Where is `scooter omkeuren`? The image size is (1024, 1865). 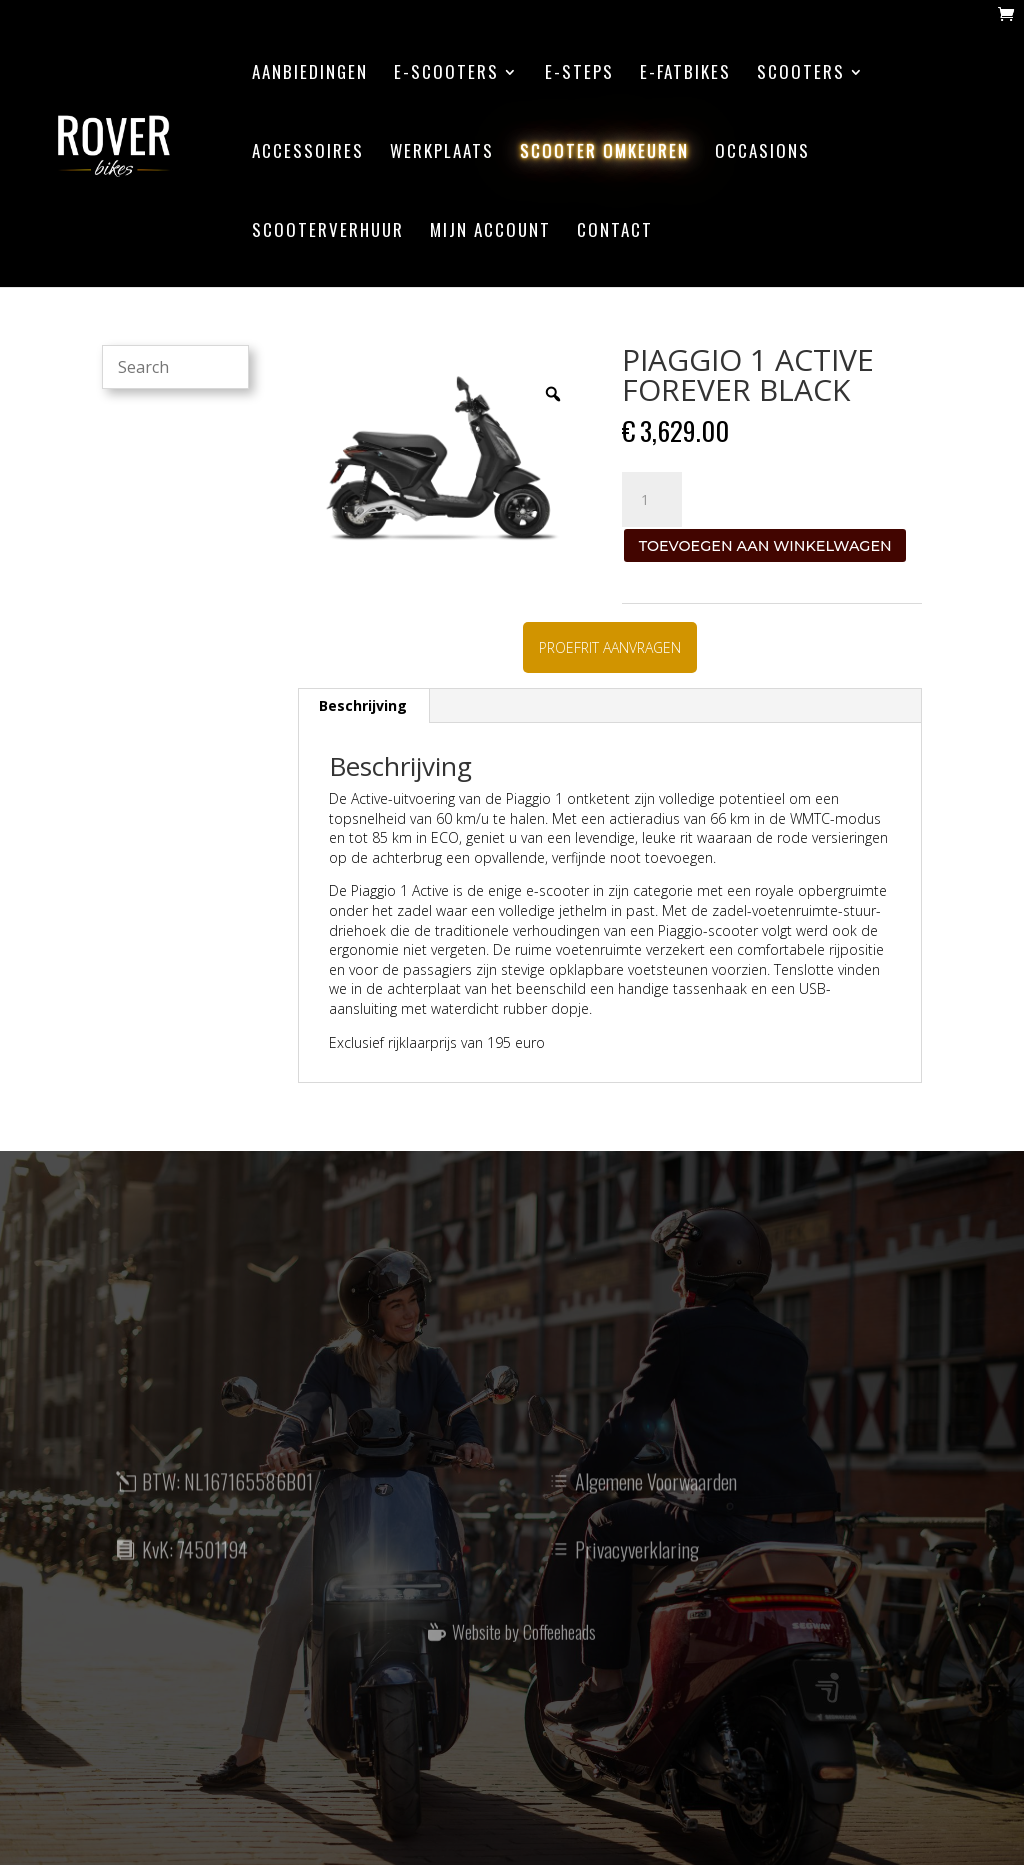 scooter omkeuren is located at coordinates (604, 153).